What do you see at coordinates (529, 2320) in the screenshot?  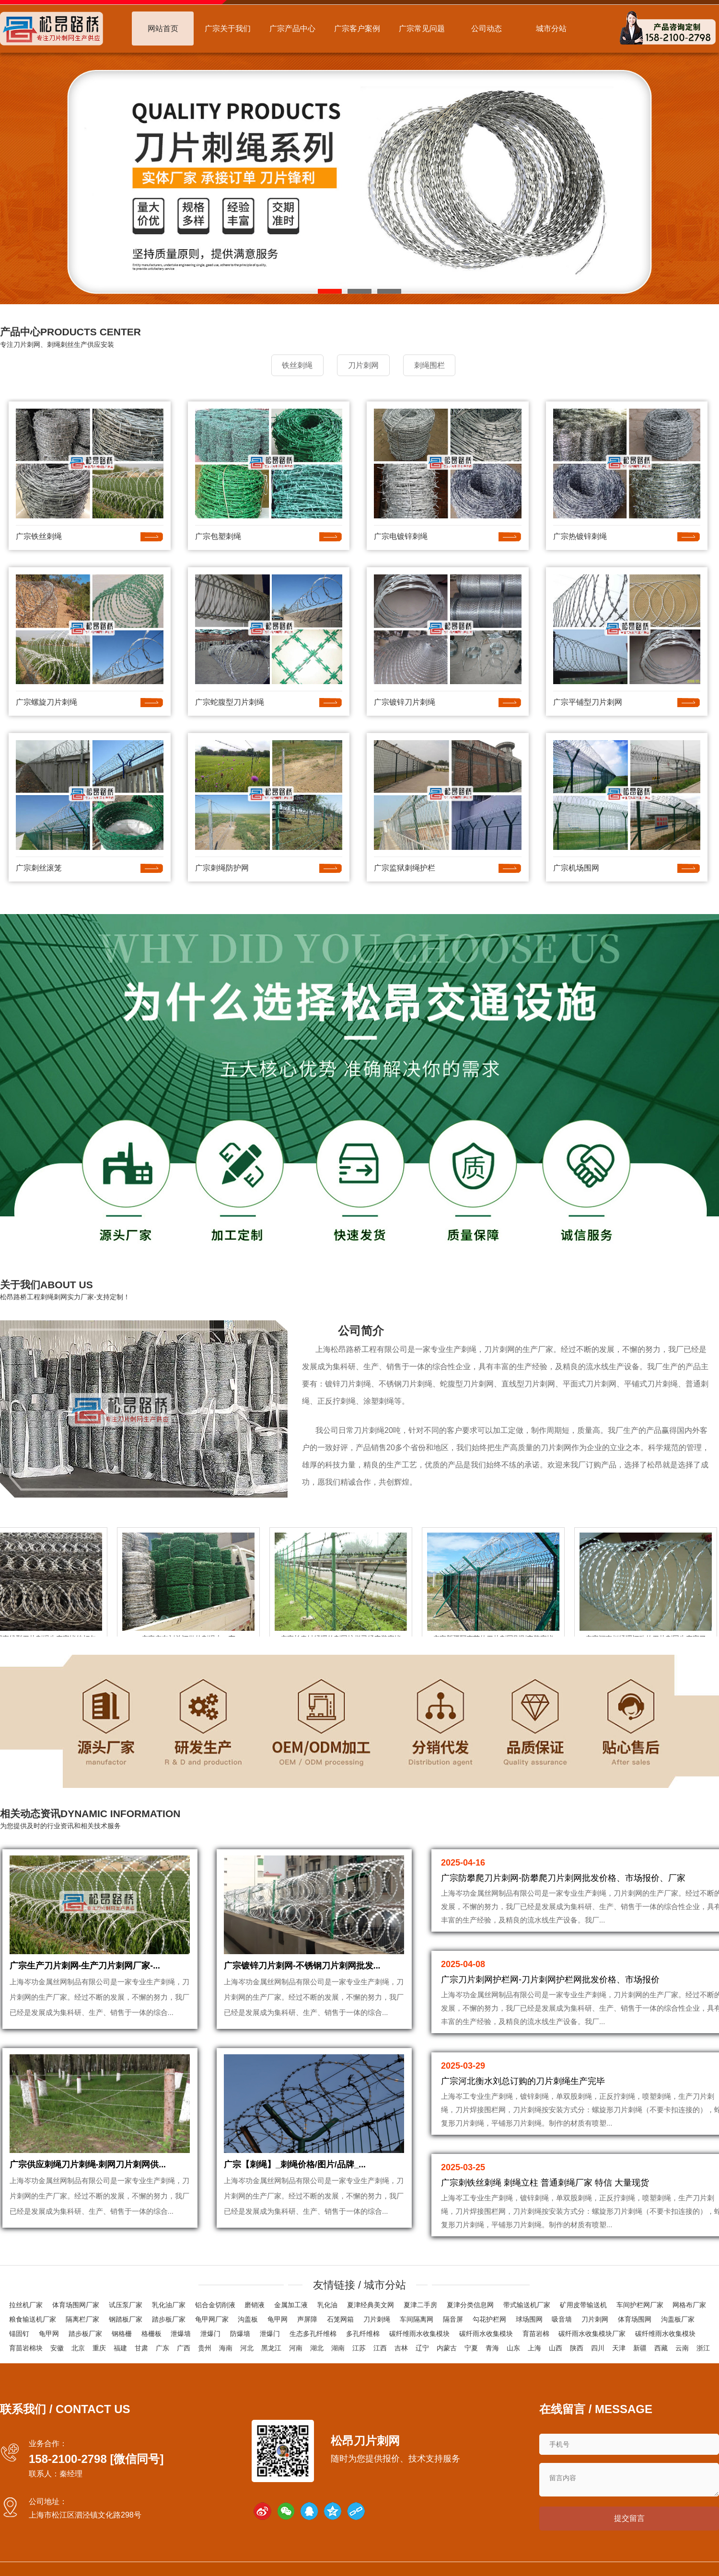 I see `球场围网` at bounding box center [529, 2320].